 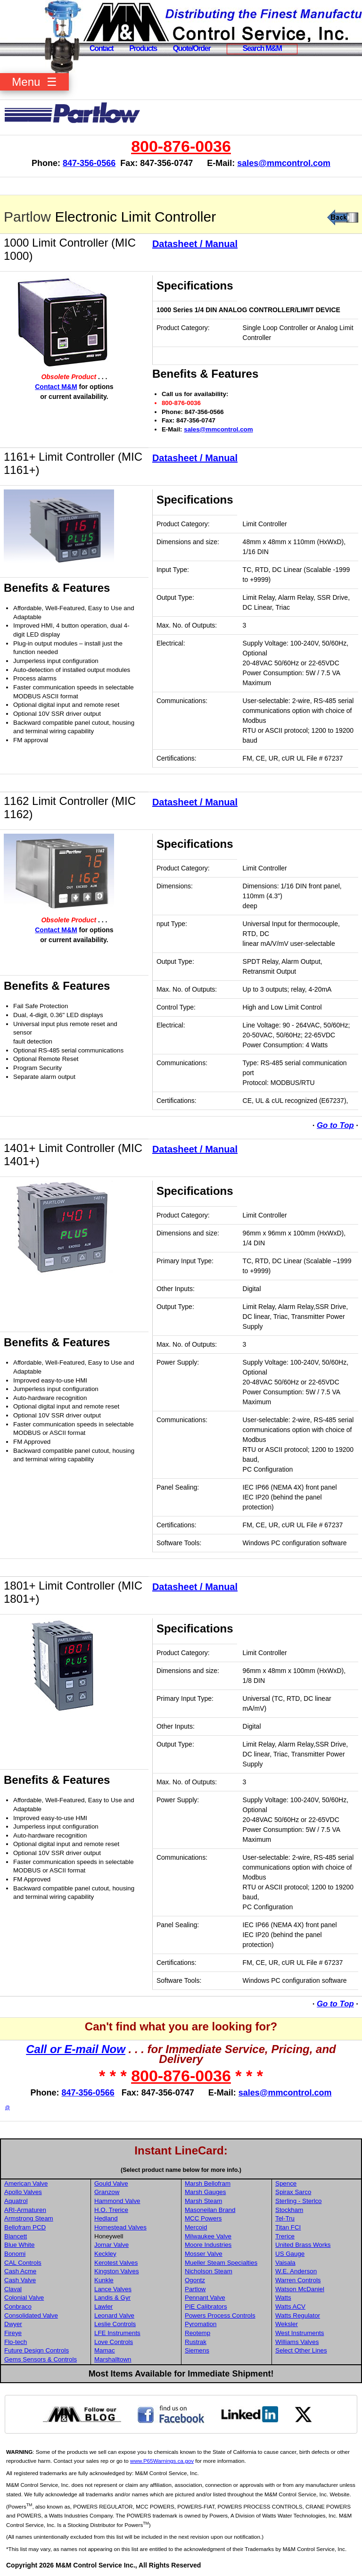 What do you see at coordinates (283, 163) in the screenshot?
I see `sales@mmcontrol.com` at bounding box center [283, 163].